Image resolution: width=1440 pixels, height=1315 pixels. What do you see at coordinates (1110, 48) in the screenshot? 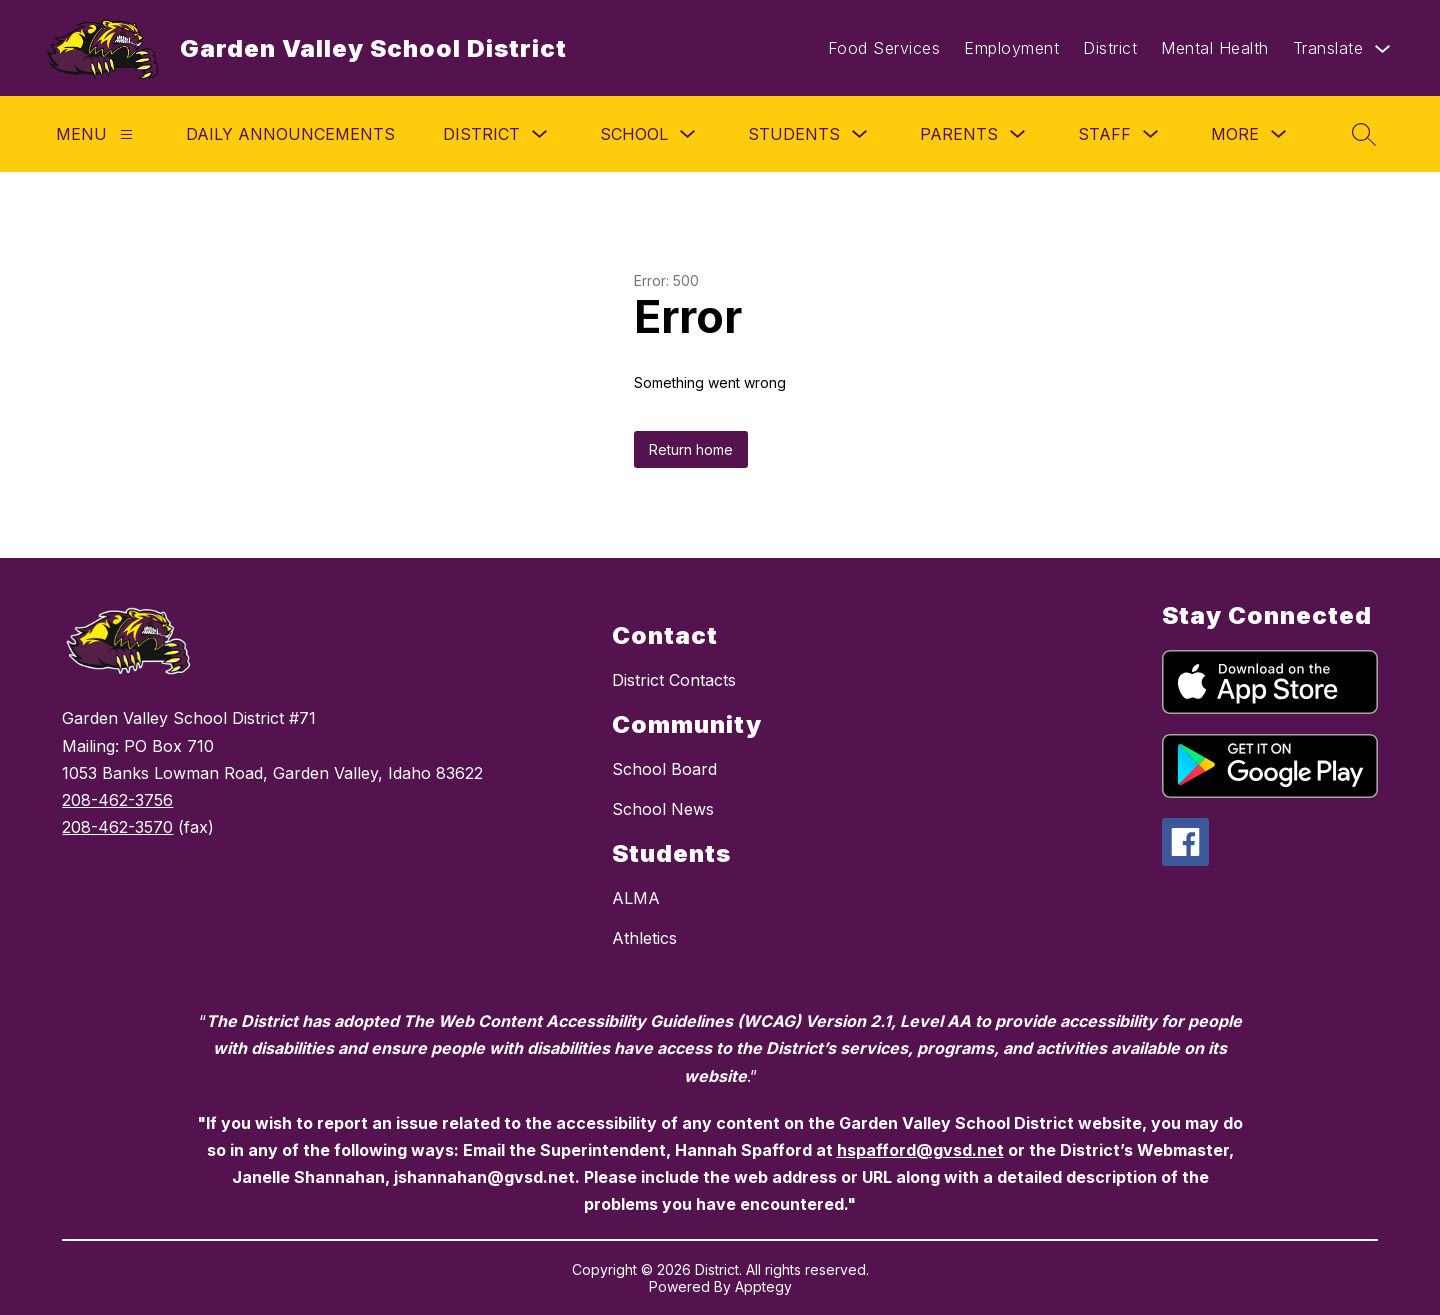
I see `District` at bounding box center [1110, 48].